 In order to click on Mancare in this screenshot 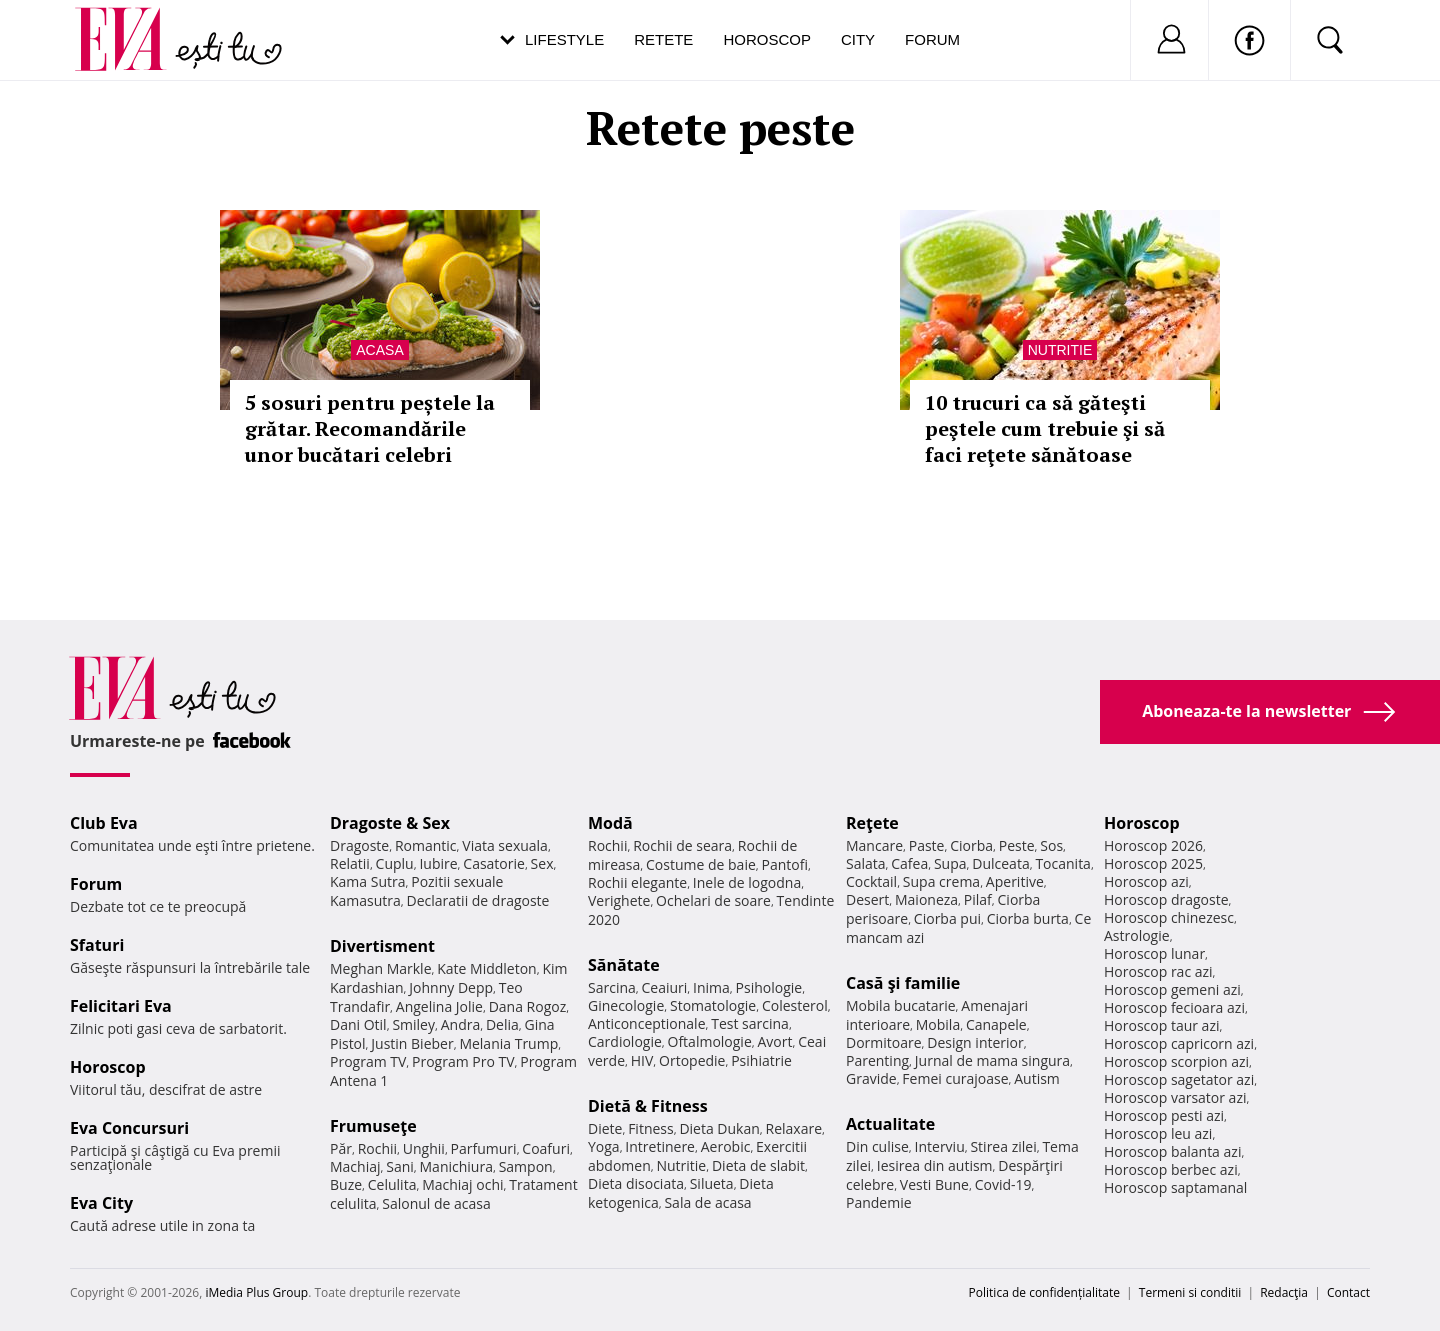, I will do `click(874, 845)`.